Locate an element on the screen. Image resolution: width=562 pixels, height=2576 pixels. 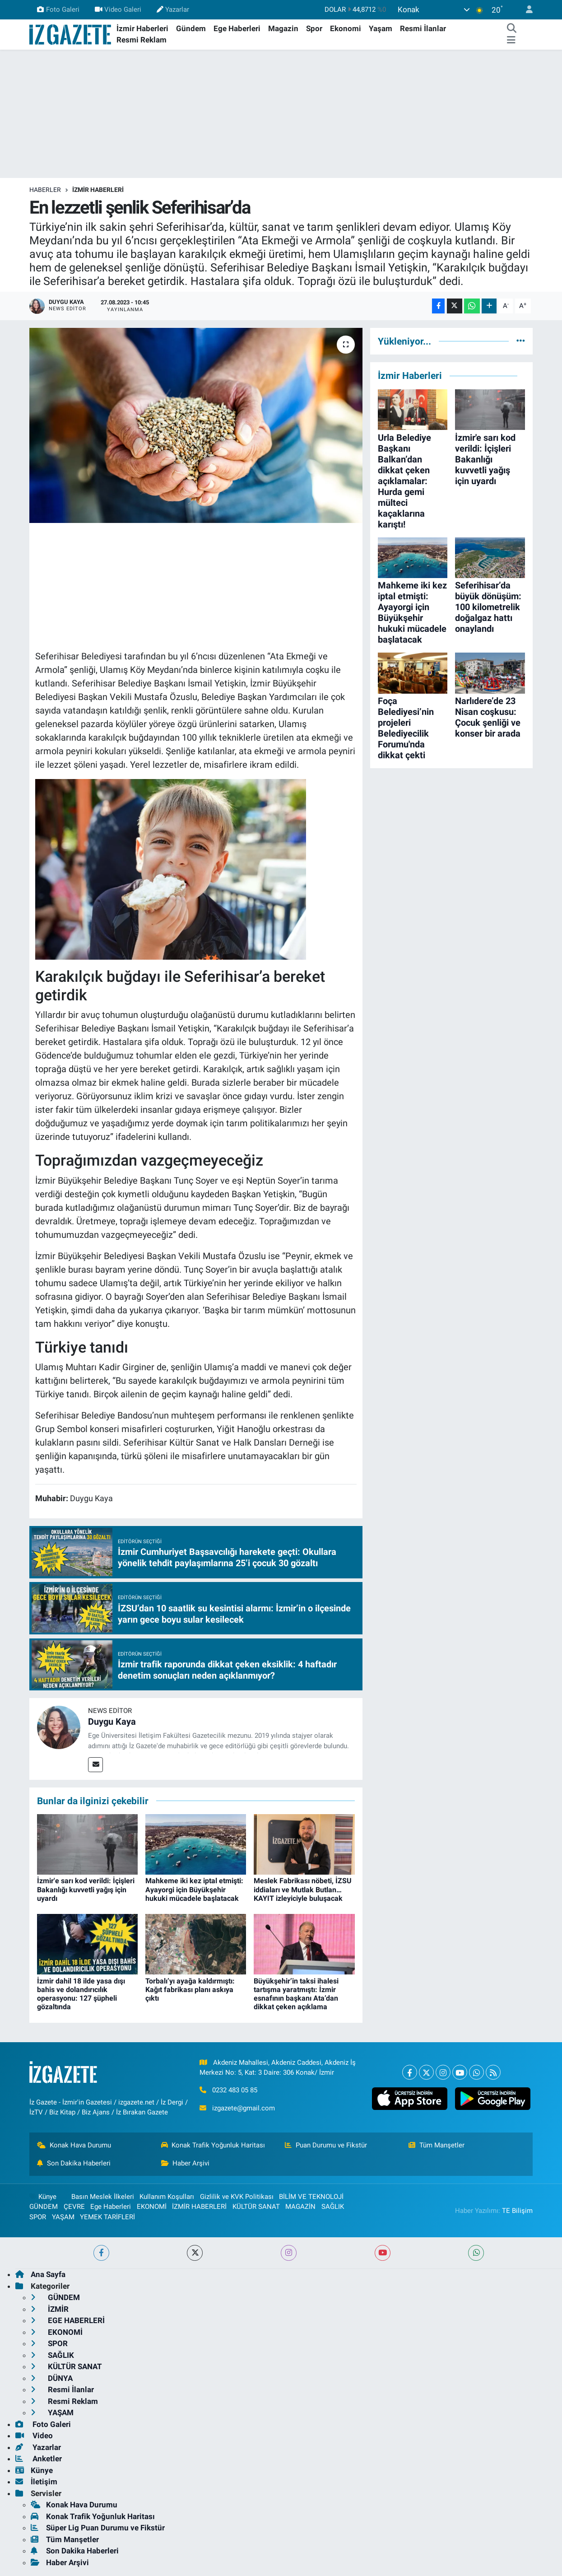
Mahkeme iki kez iptal etmişti: Ayayorgi için Büyükşehir hukuki mücadele başlatacak is located at coordinates (194, 1889).